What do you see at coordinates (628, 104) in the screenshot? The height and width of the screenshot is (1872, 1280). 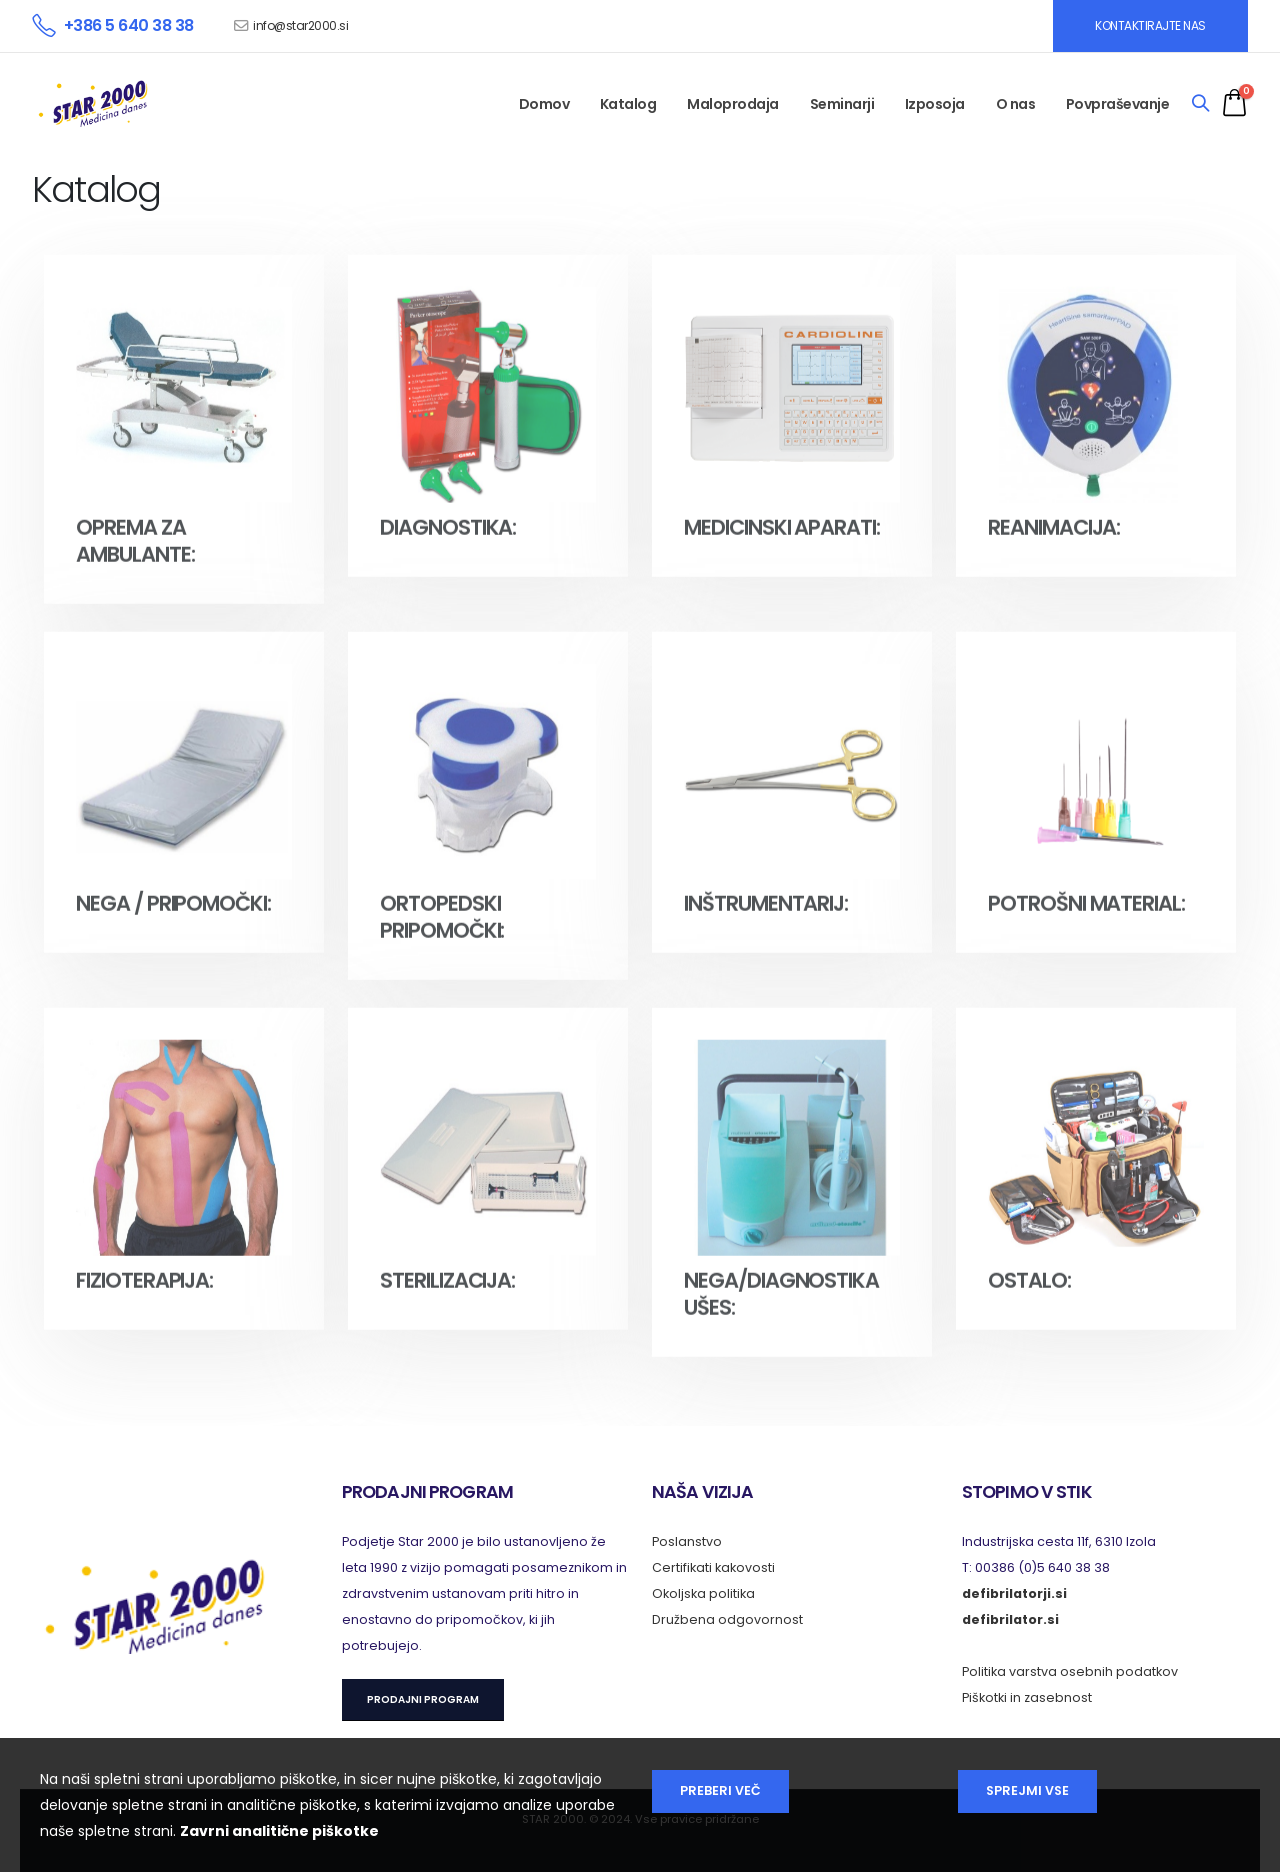 I see `Katalog` at bounding box center [628, 104].